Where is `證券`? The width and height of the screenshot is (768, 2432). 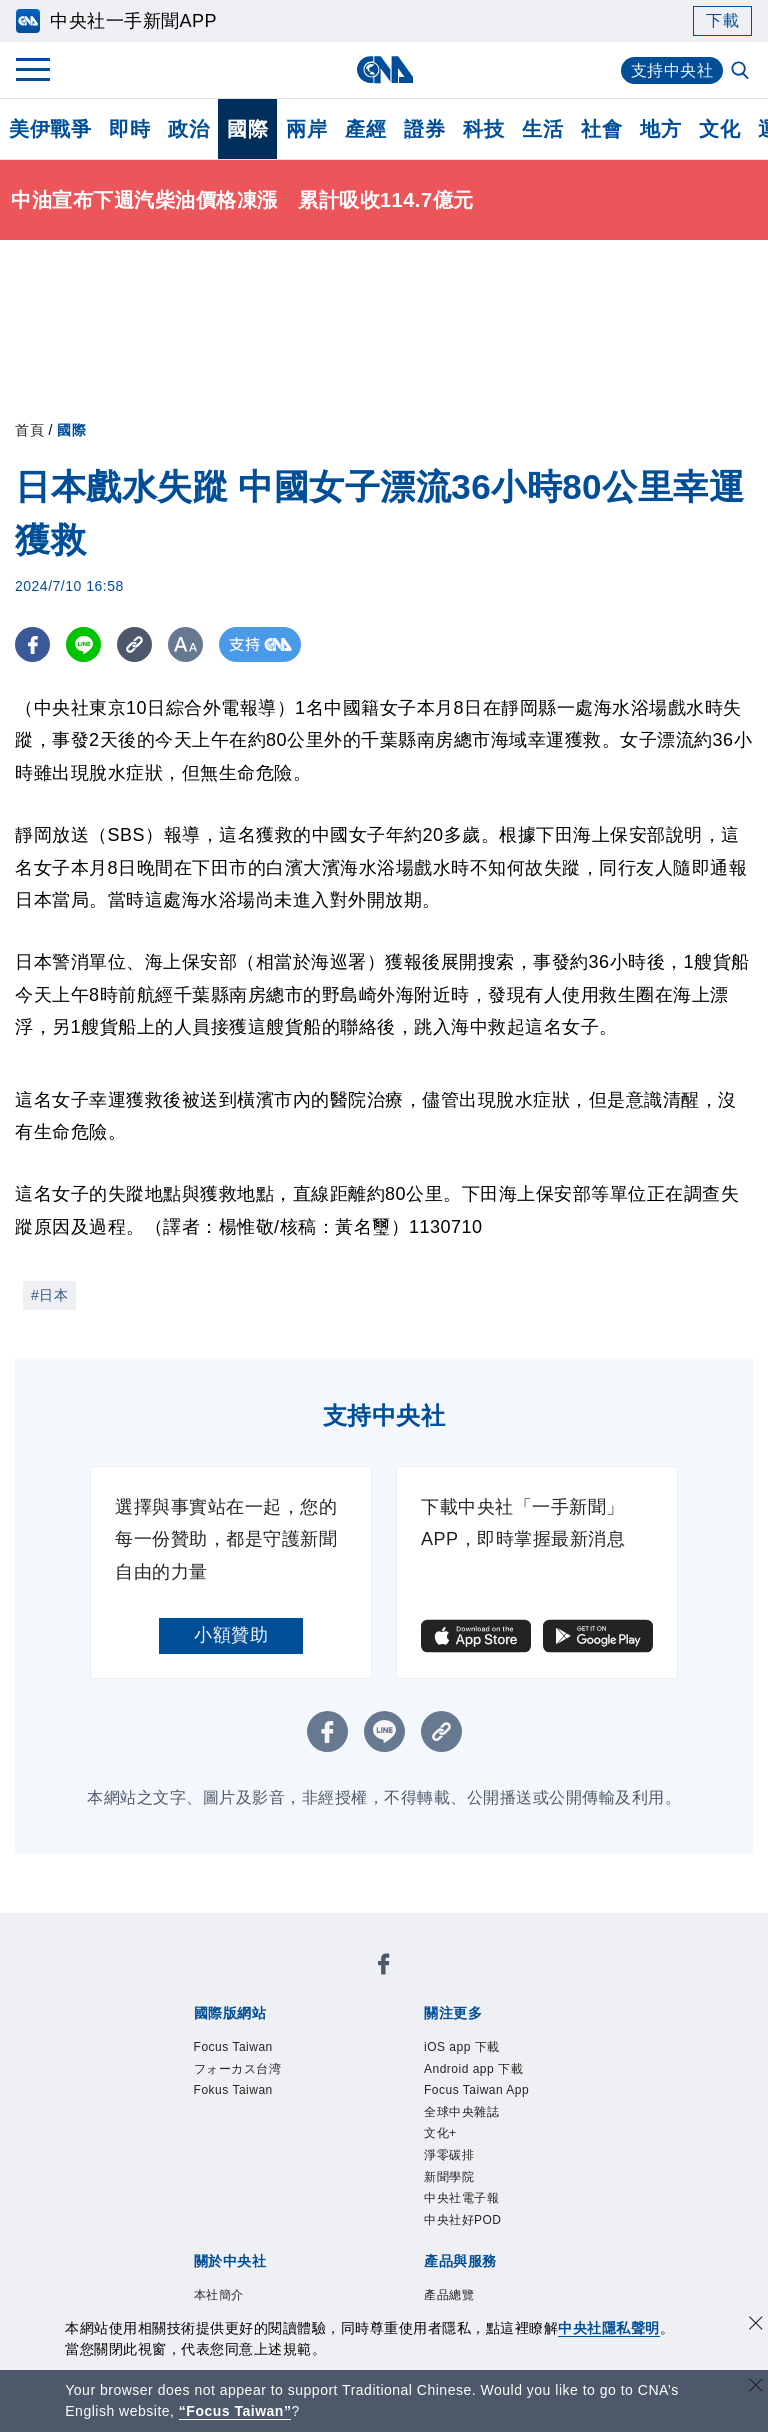 證券 is located at coordinates (424, 129).